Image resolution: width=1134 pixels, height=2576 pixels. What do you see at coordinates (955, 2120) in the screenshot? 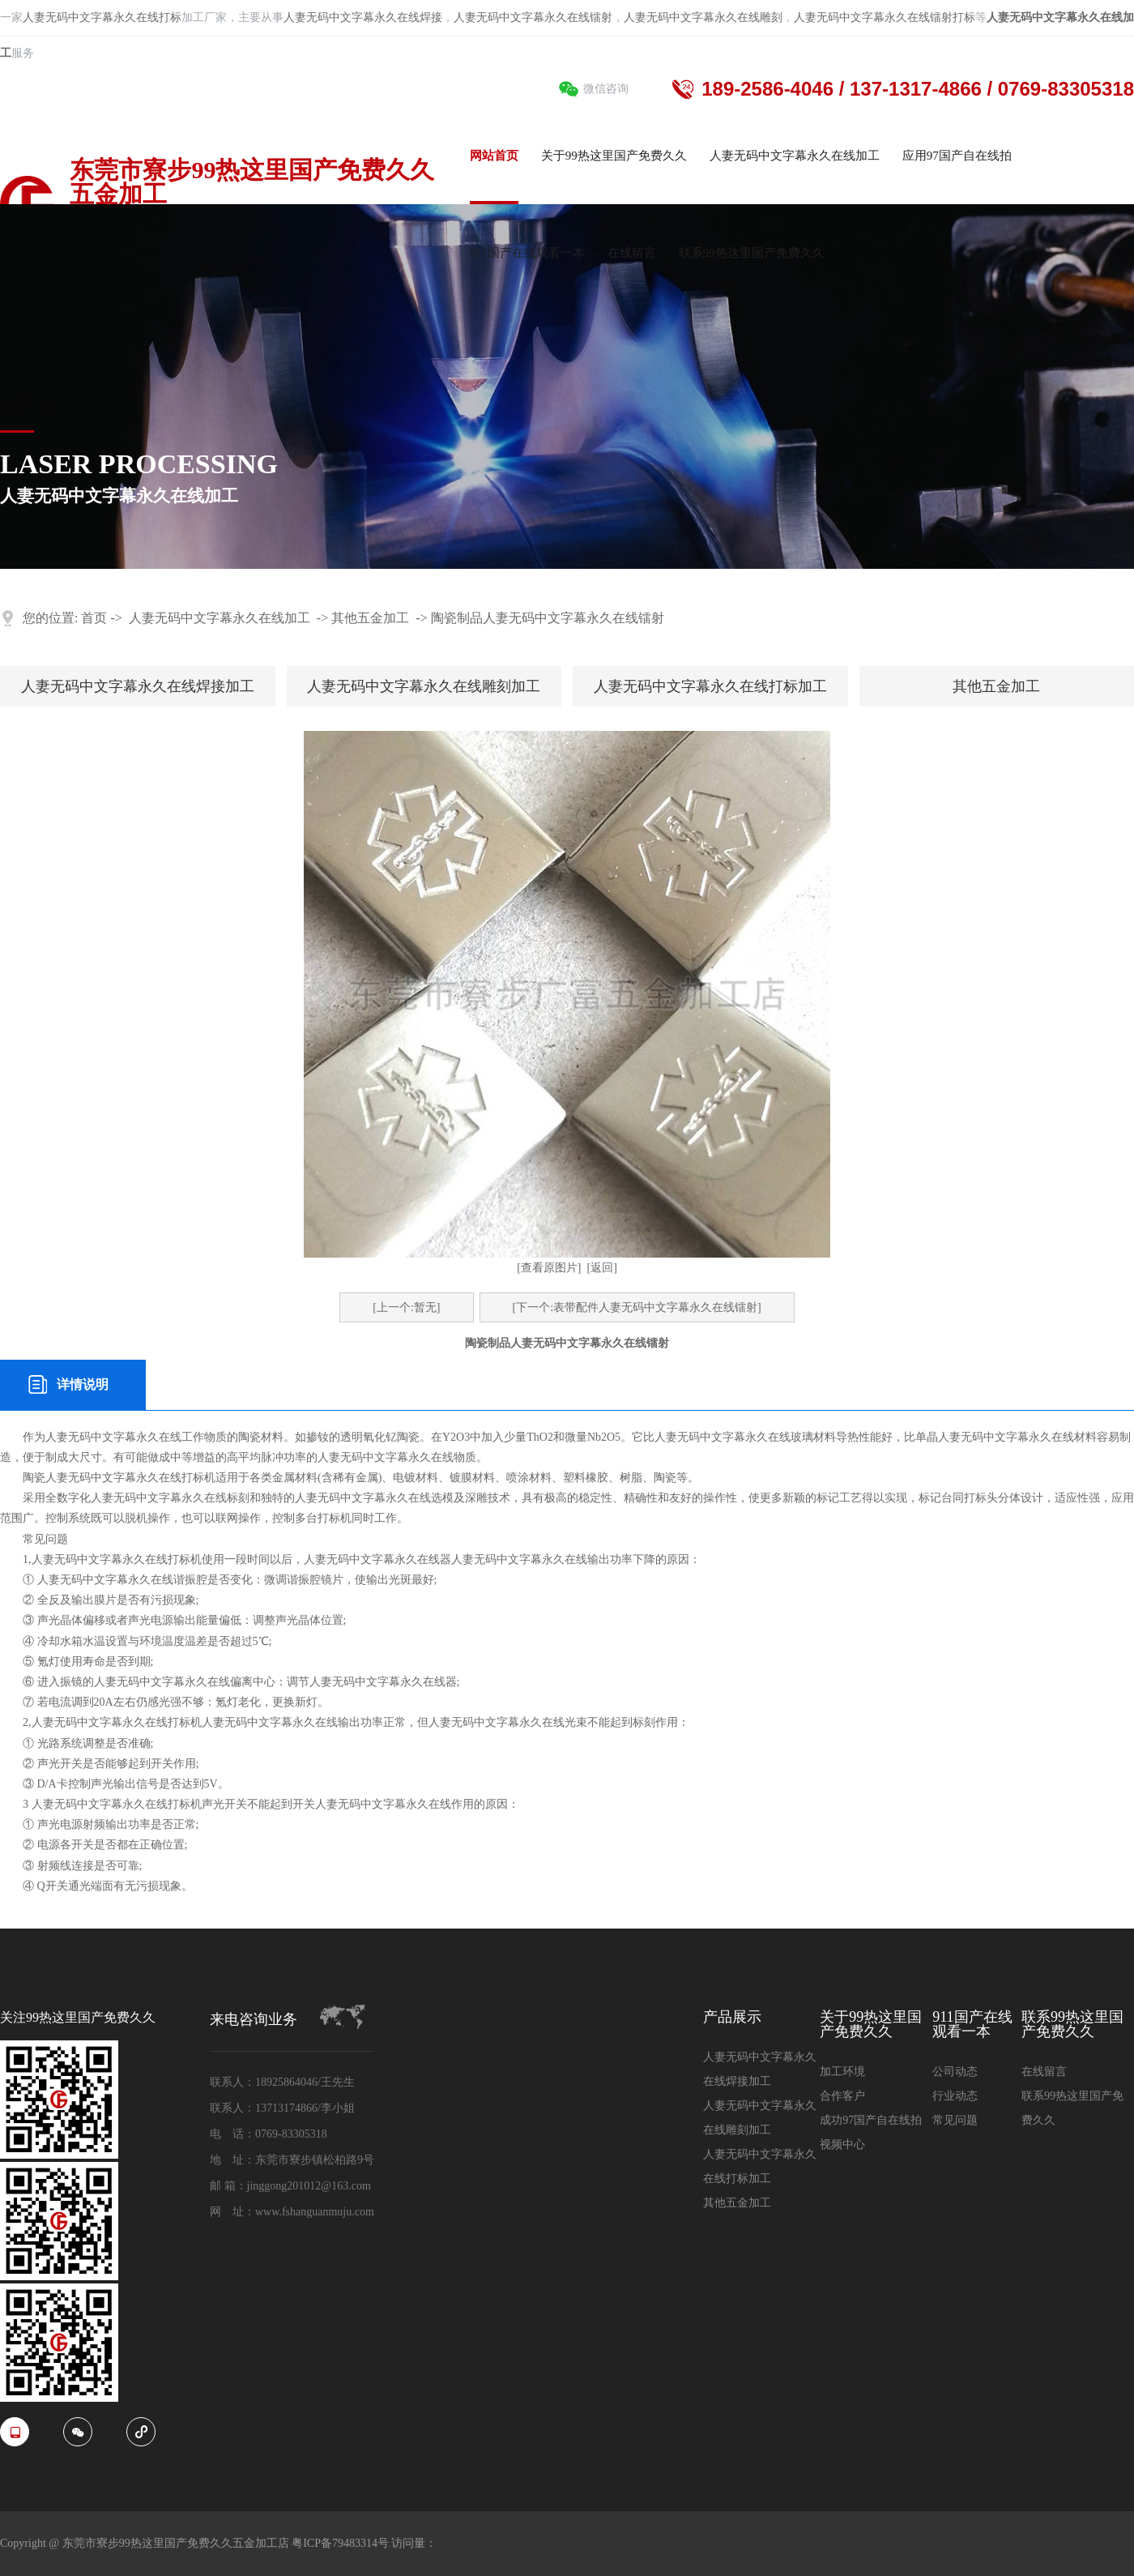
I see `常见问题` at bounding box center [955, 2120].